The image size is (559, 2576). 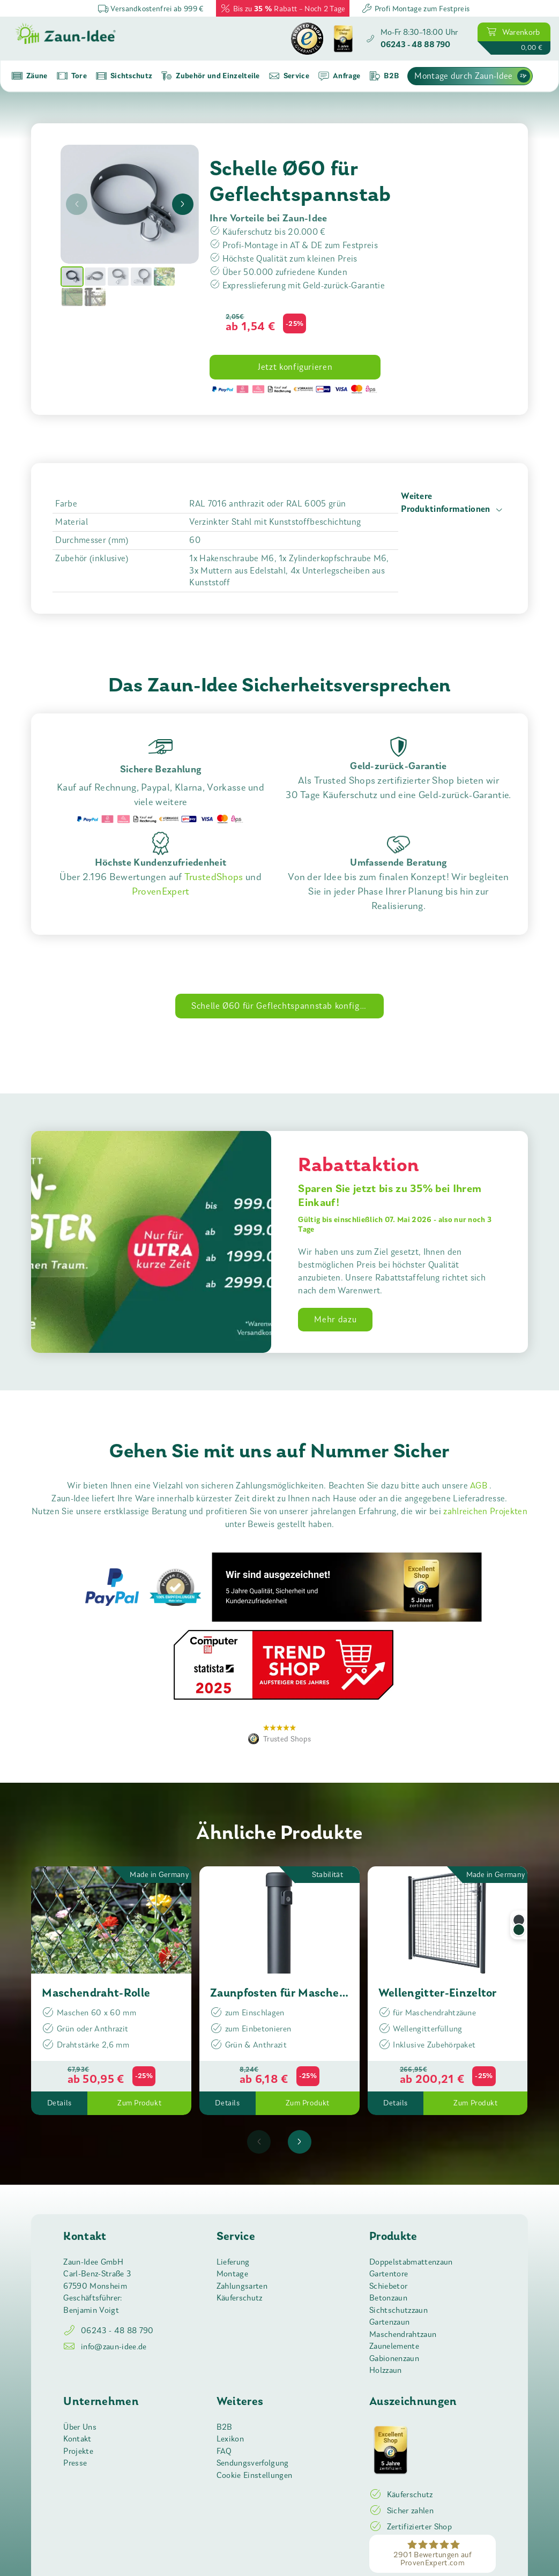 I want to click on [Zaun-Idee anrufen], so click(x=411, y=38).